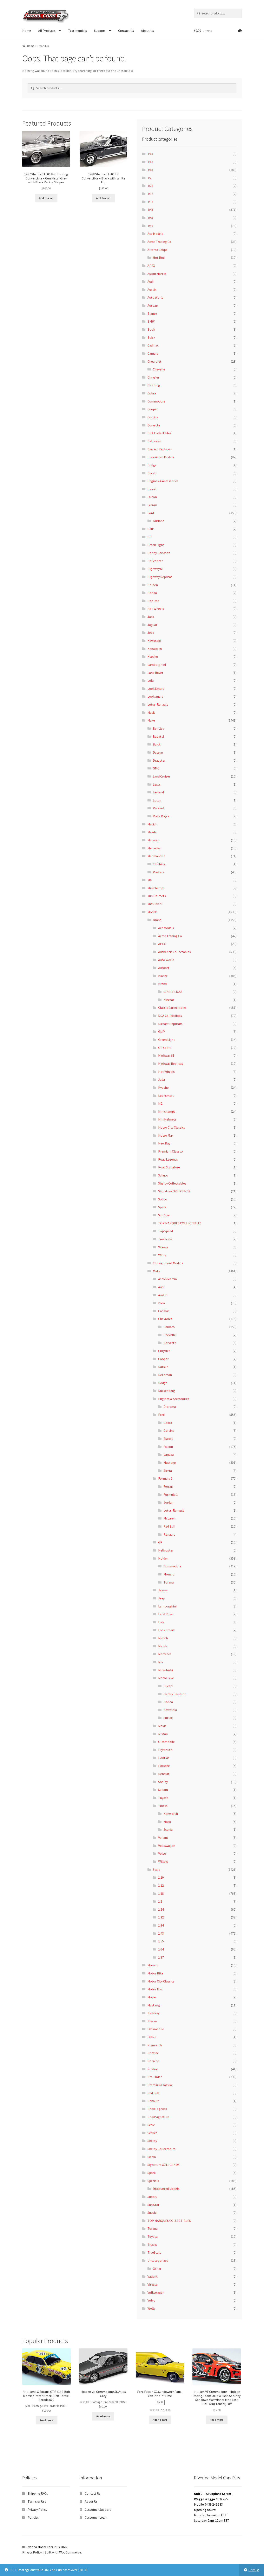 This screenshot has height=2576, width=264. What do you see at coordinates (174, 1191) in the screenshot?
I see `Signature OZLEGENDS` at bounding box center [174, 1191].